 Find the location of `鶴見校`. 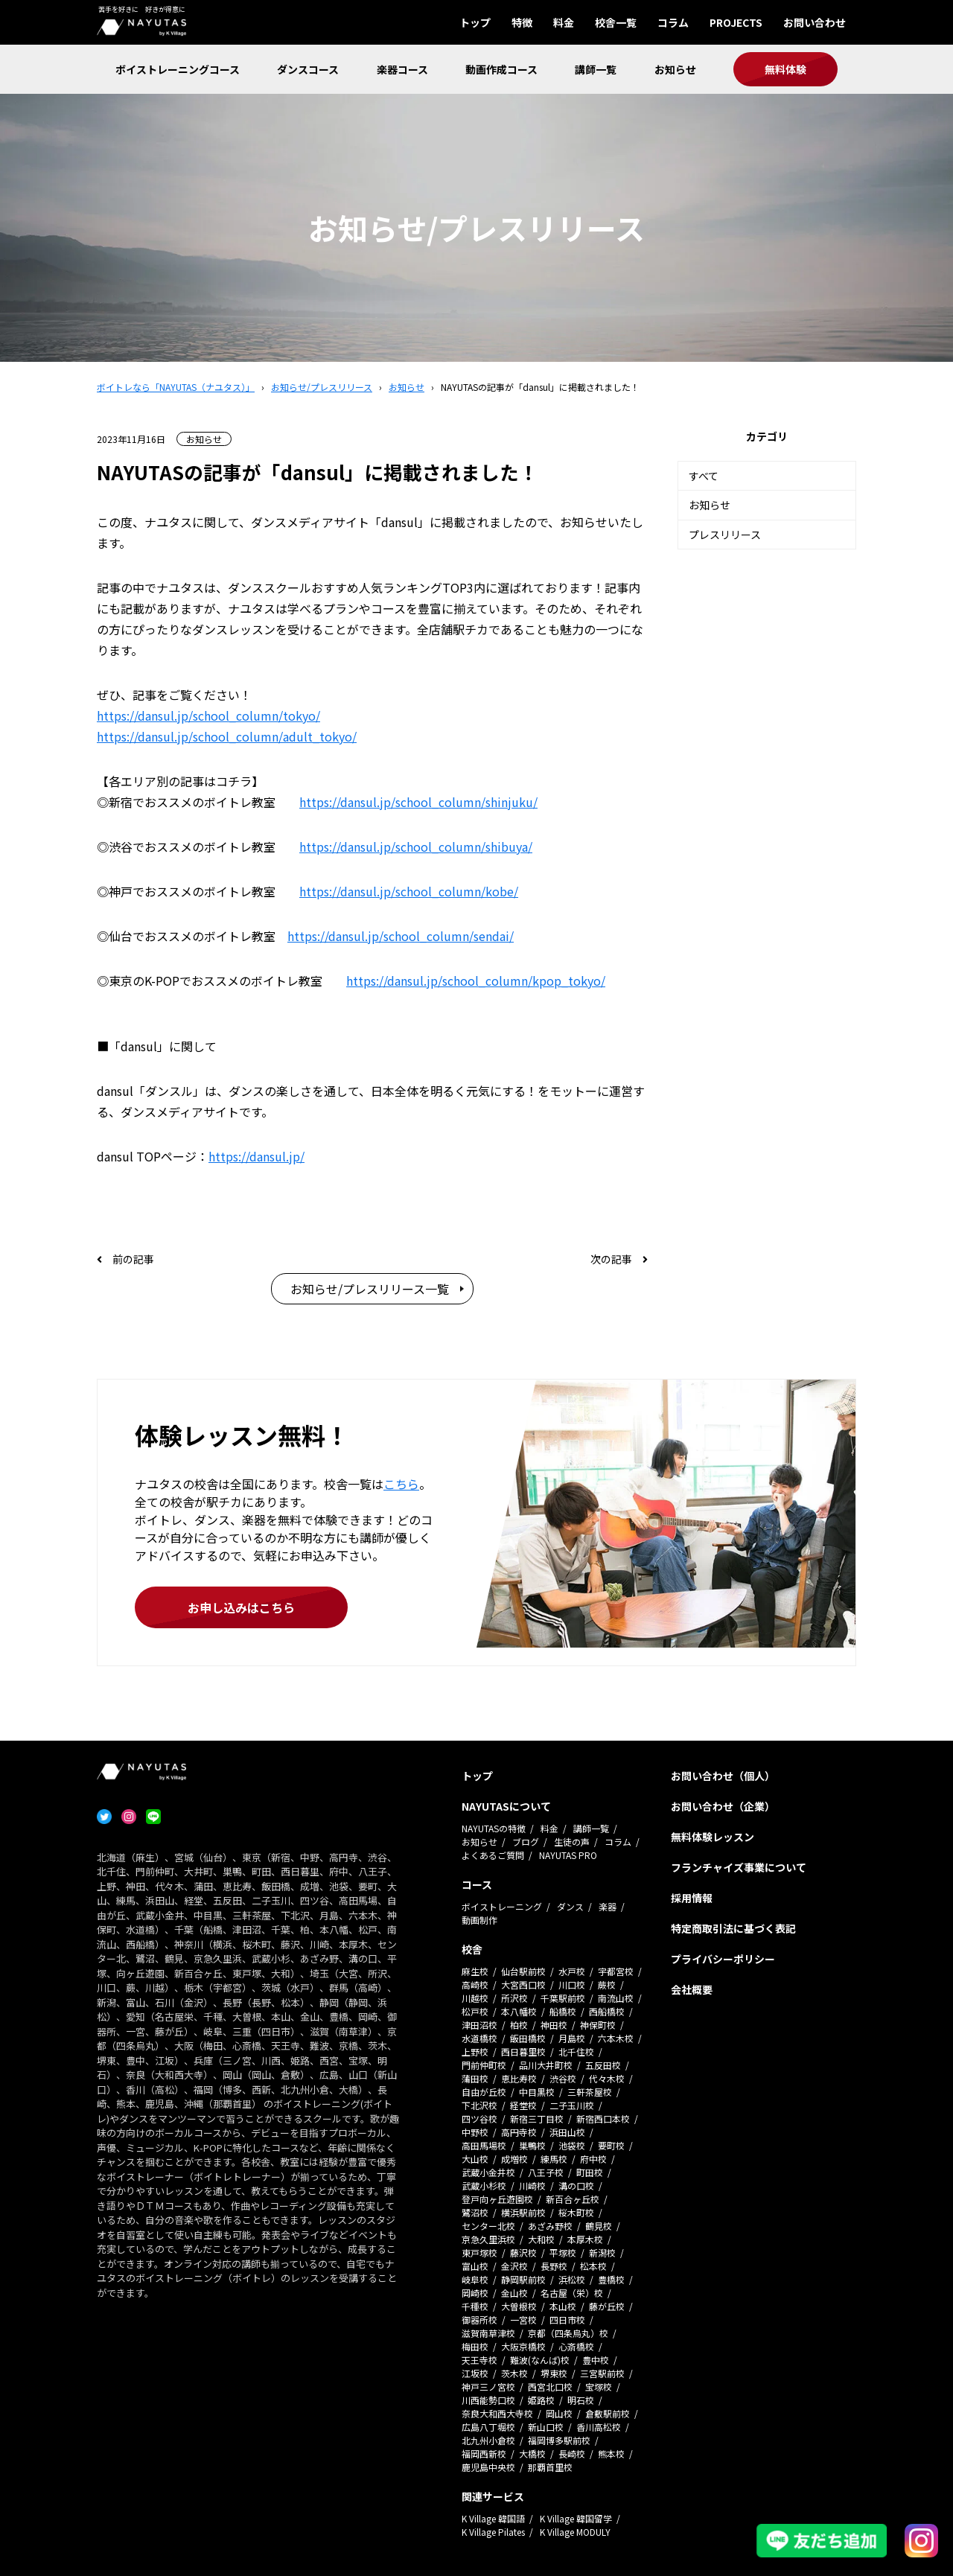

鶴見校 is located at coordinates (598, 2225).